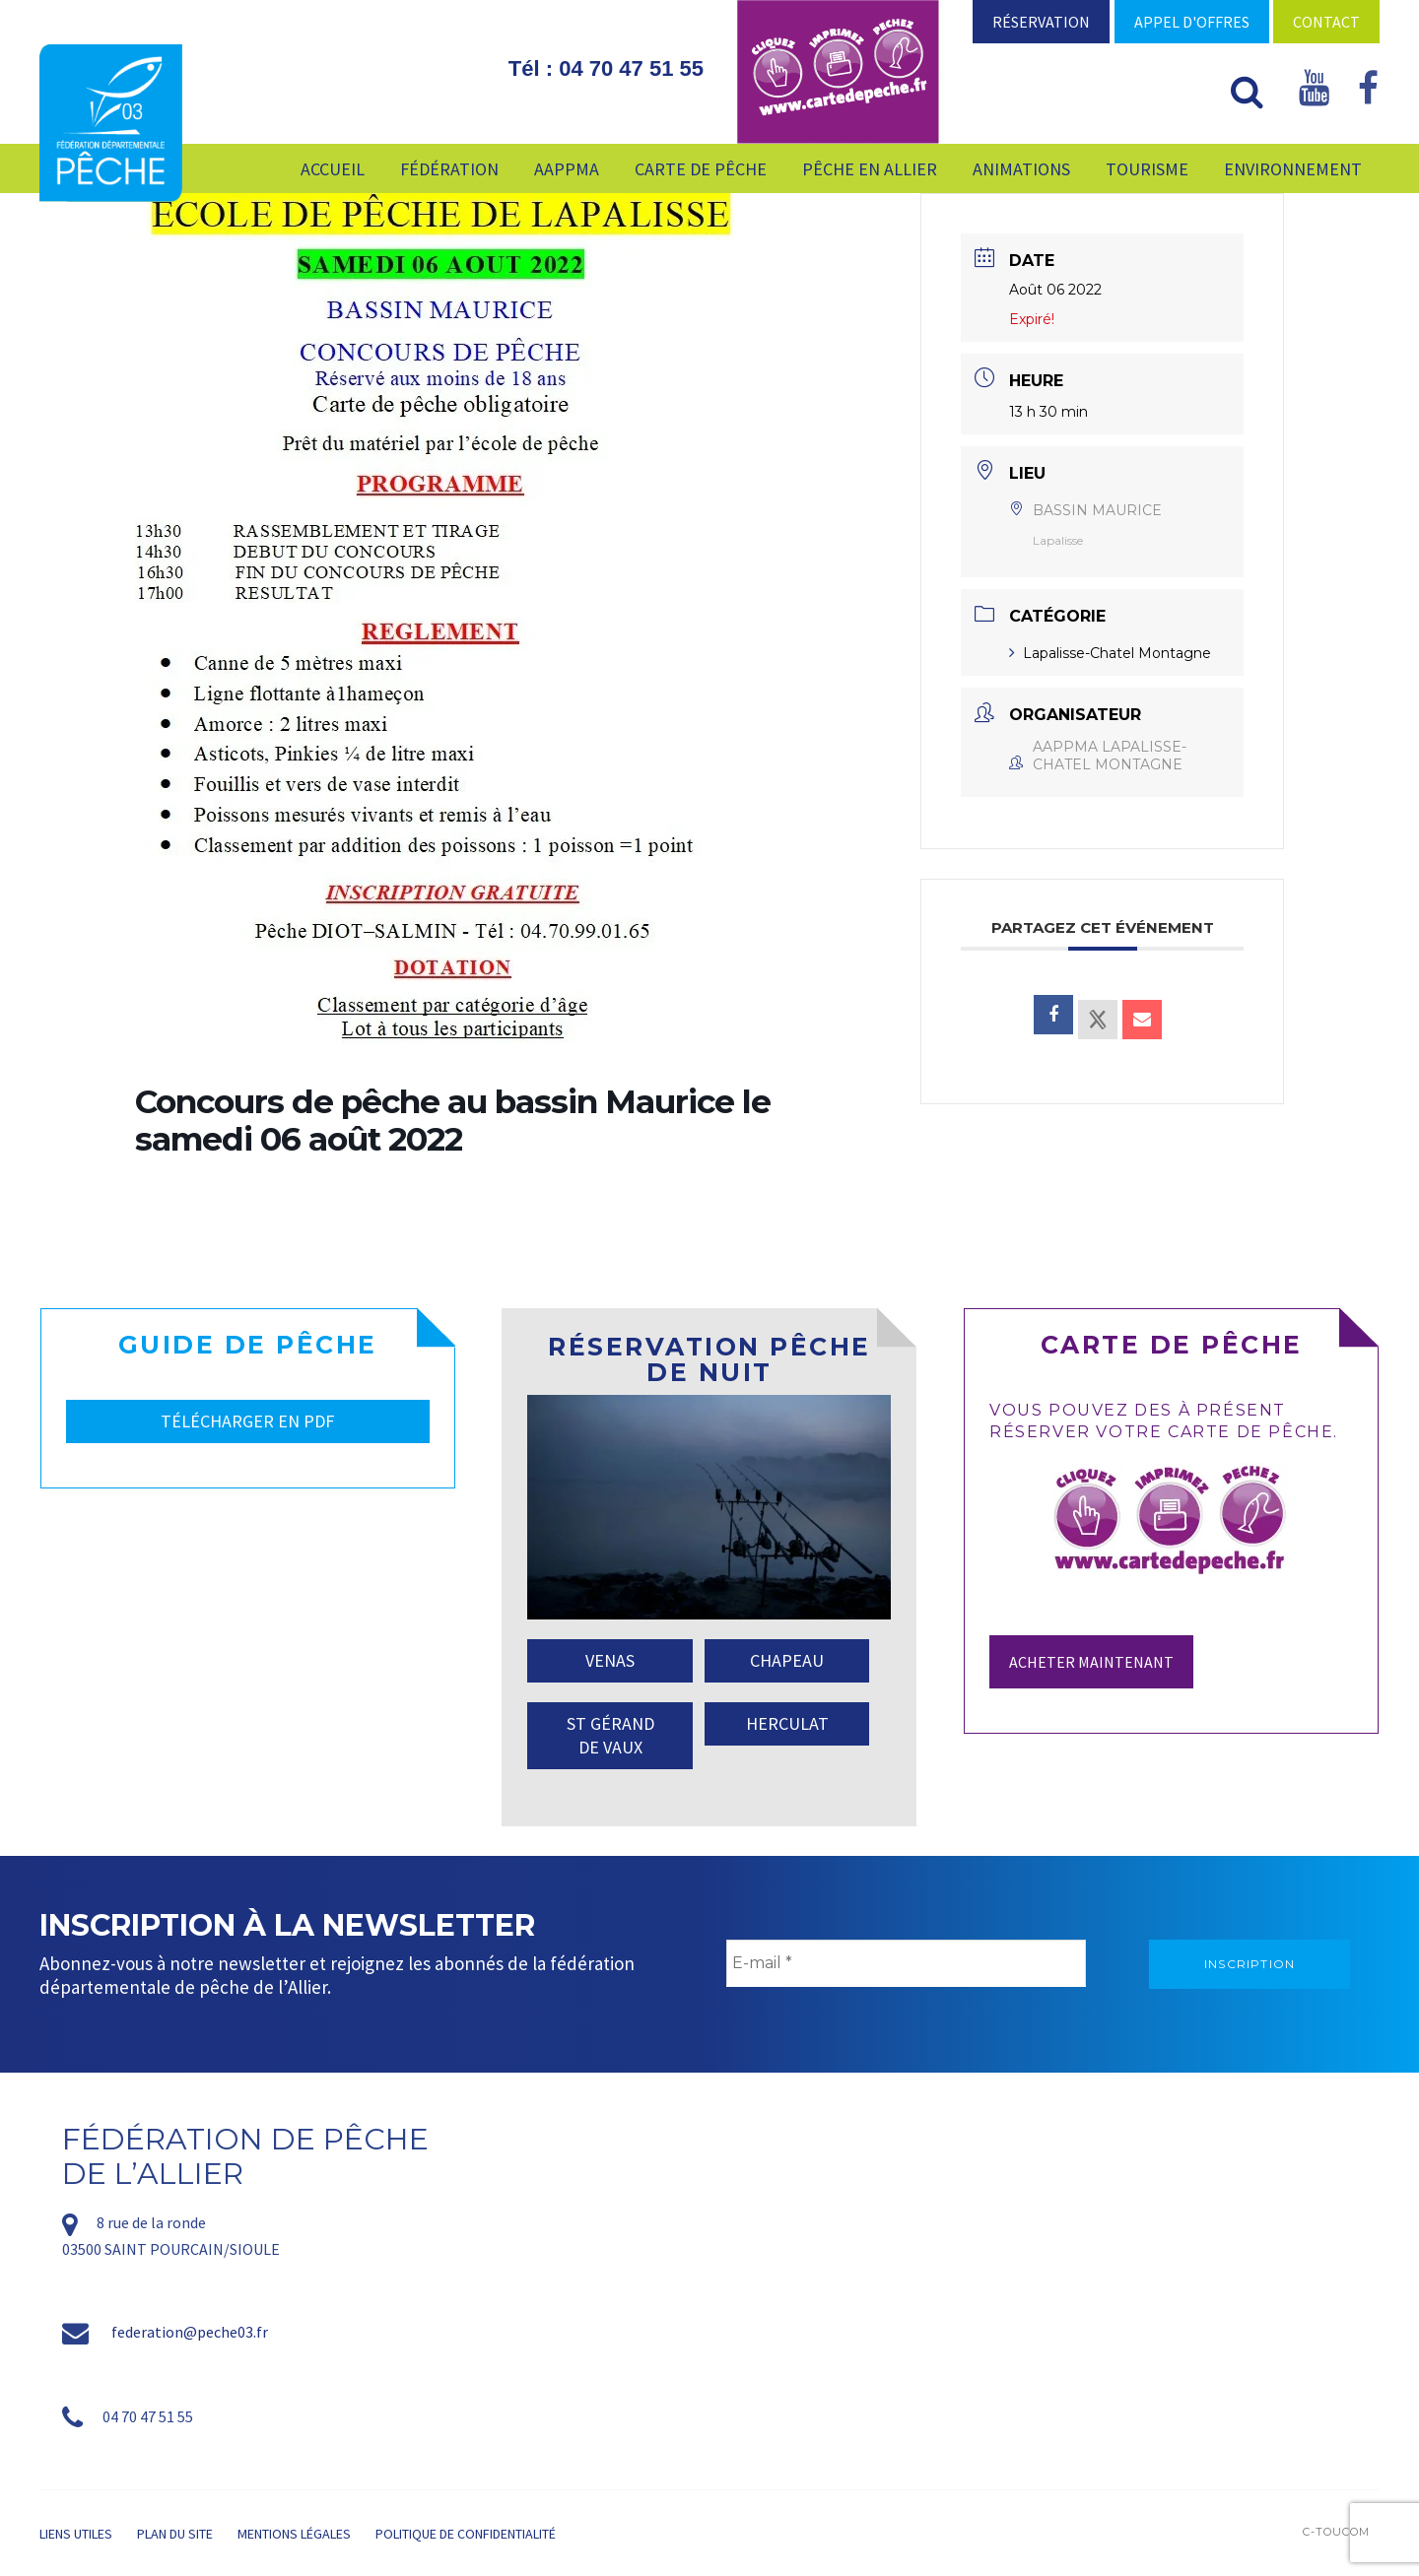 The width and height of the screenshot is (1419, 2576). What do you see at coordinates (1192, 22) in the screenshot?
I see `Appel d'offres` at bounding box center [1192, 22].